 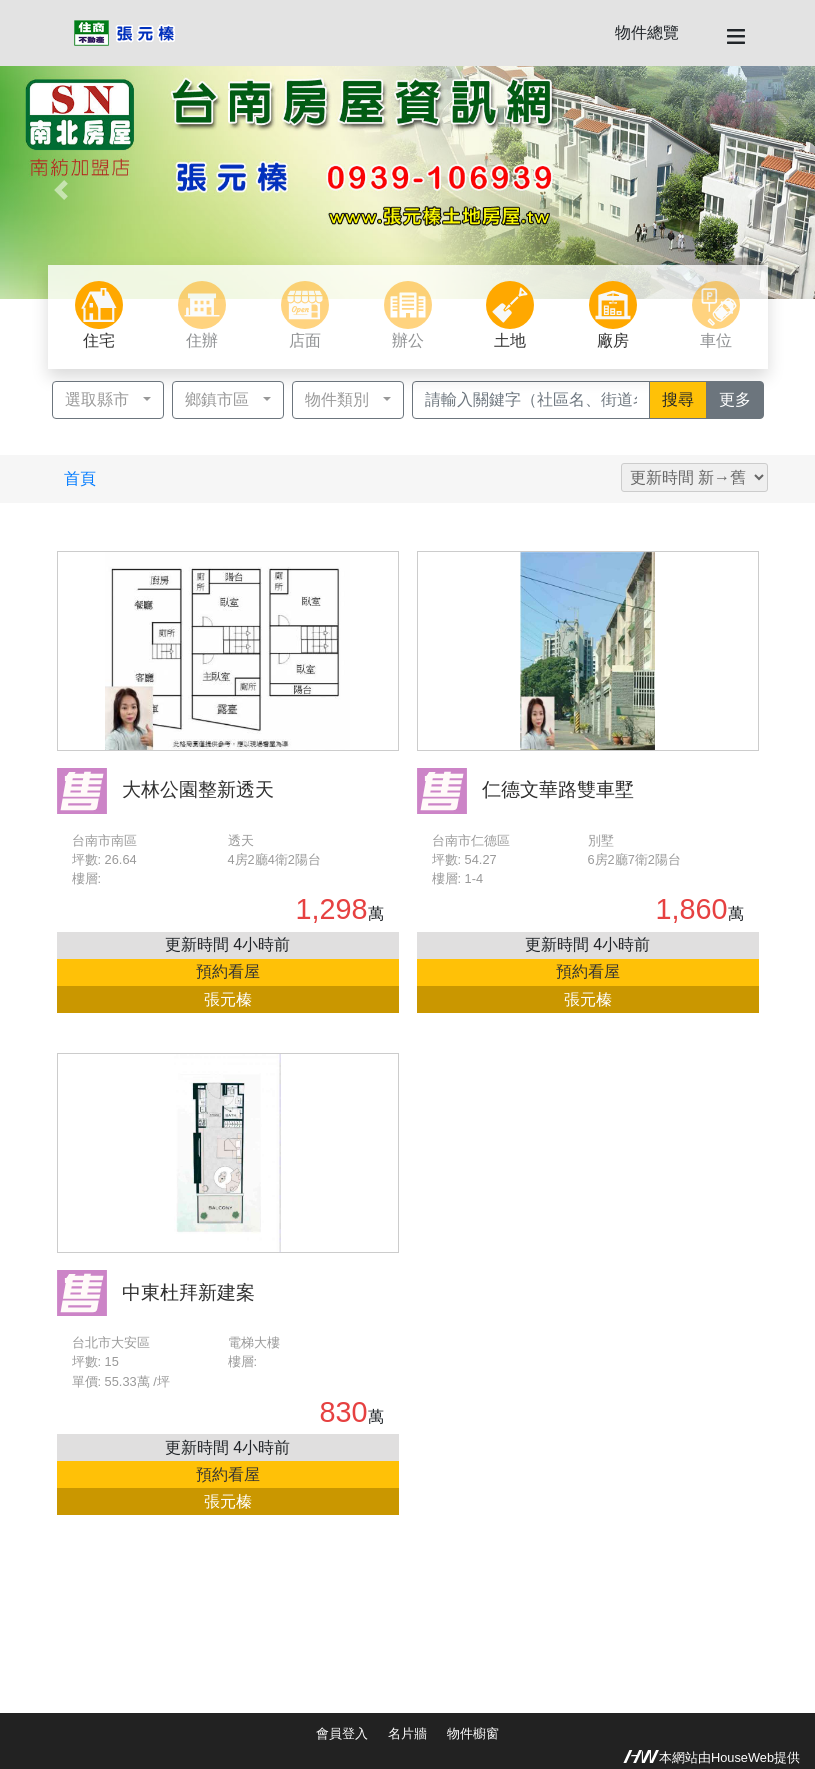 I want to click on [Recipient's username], so click(x=531, y=400).